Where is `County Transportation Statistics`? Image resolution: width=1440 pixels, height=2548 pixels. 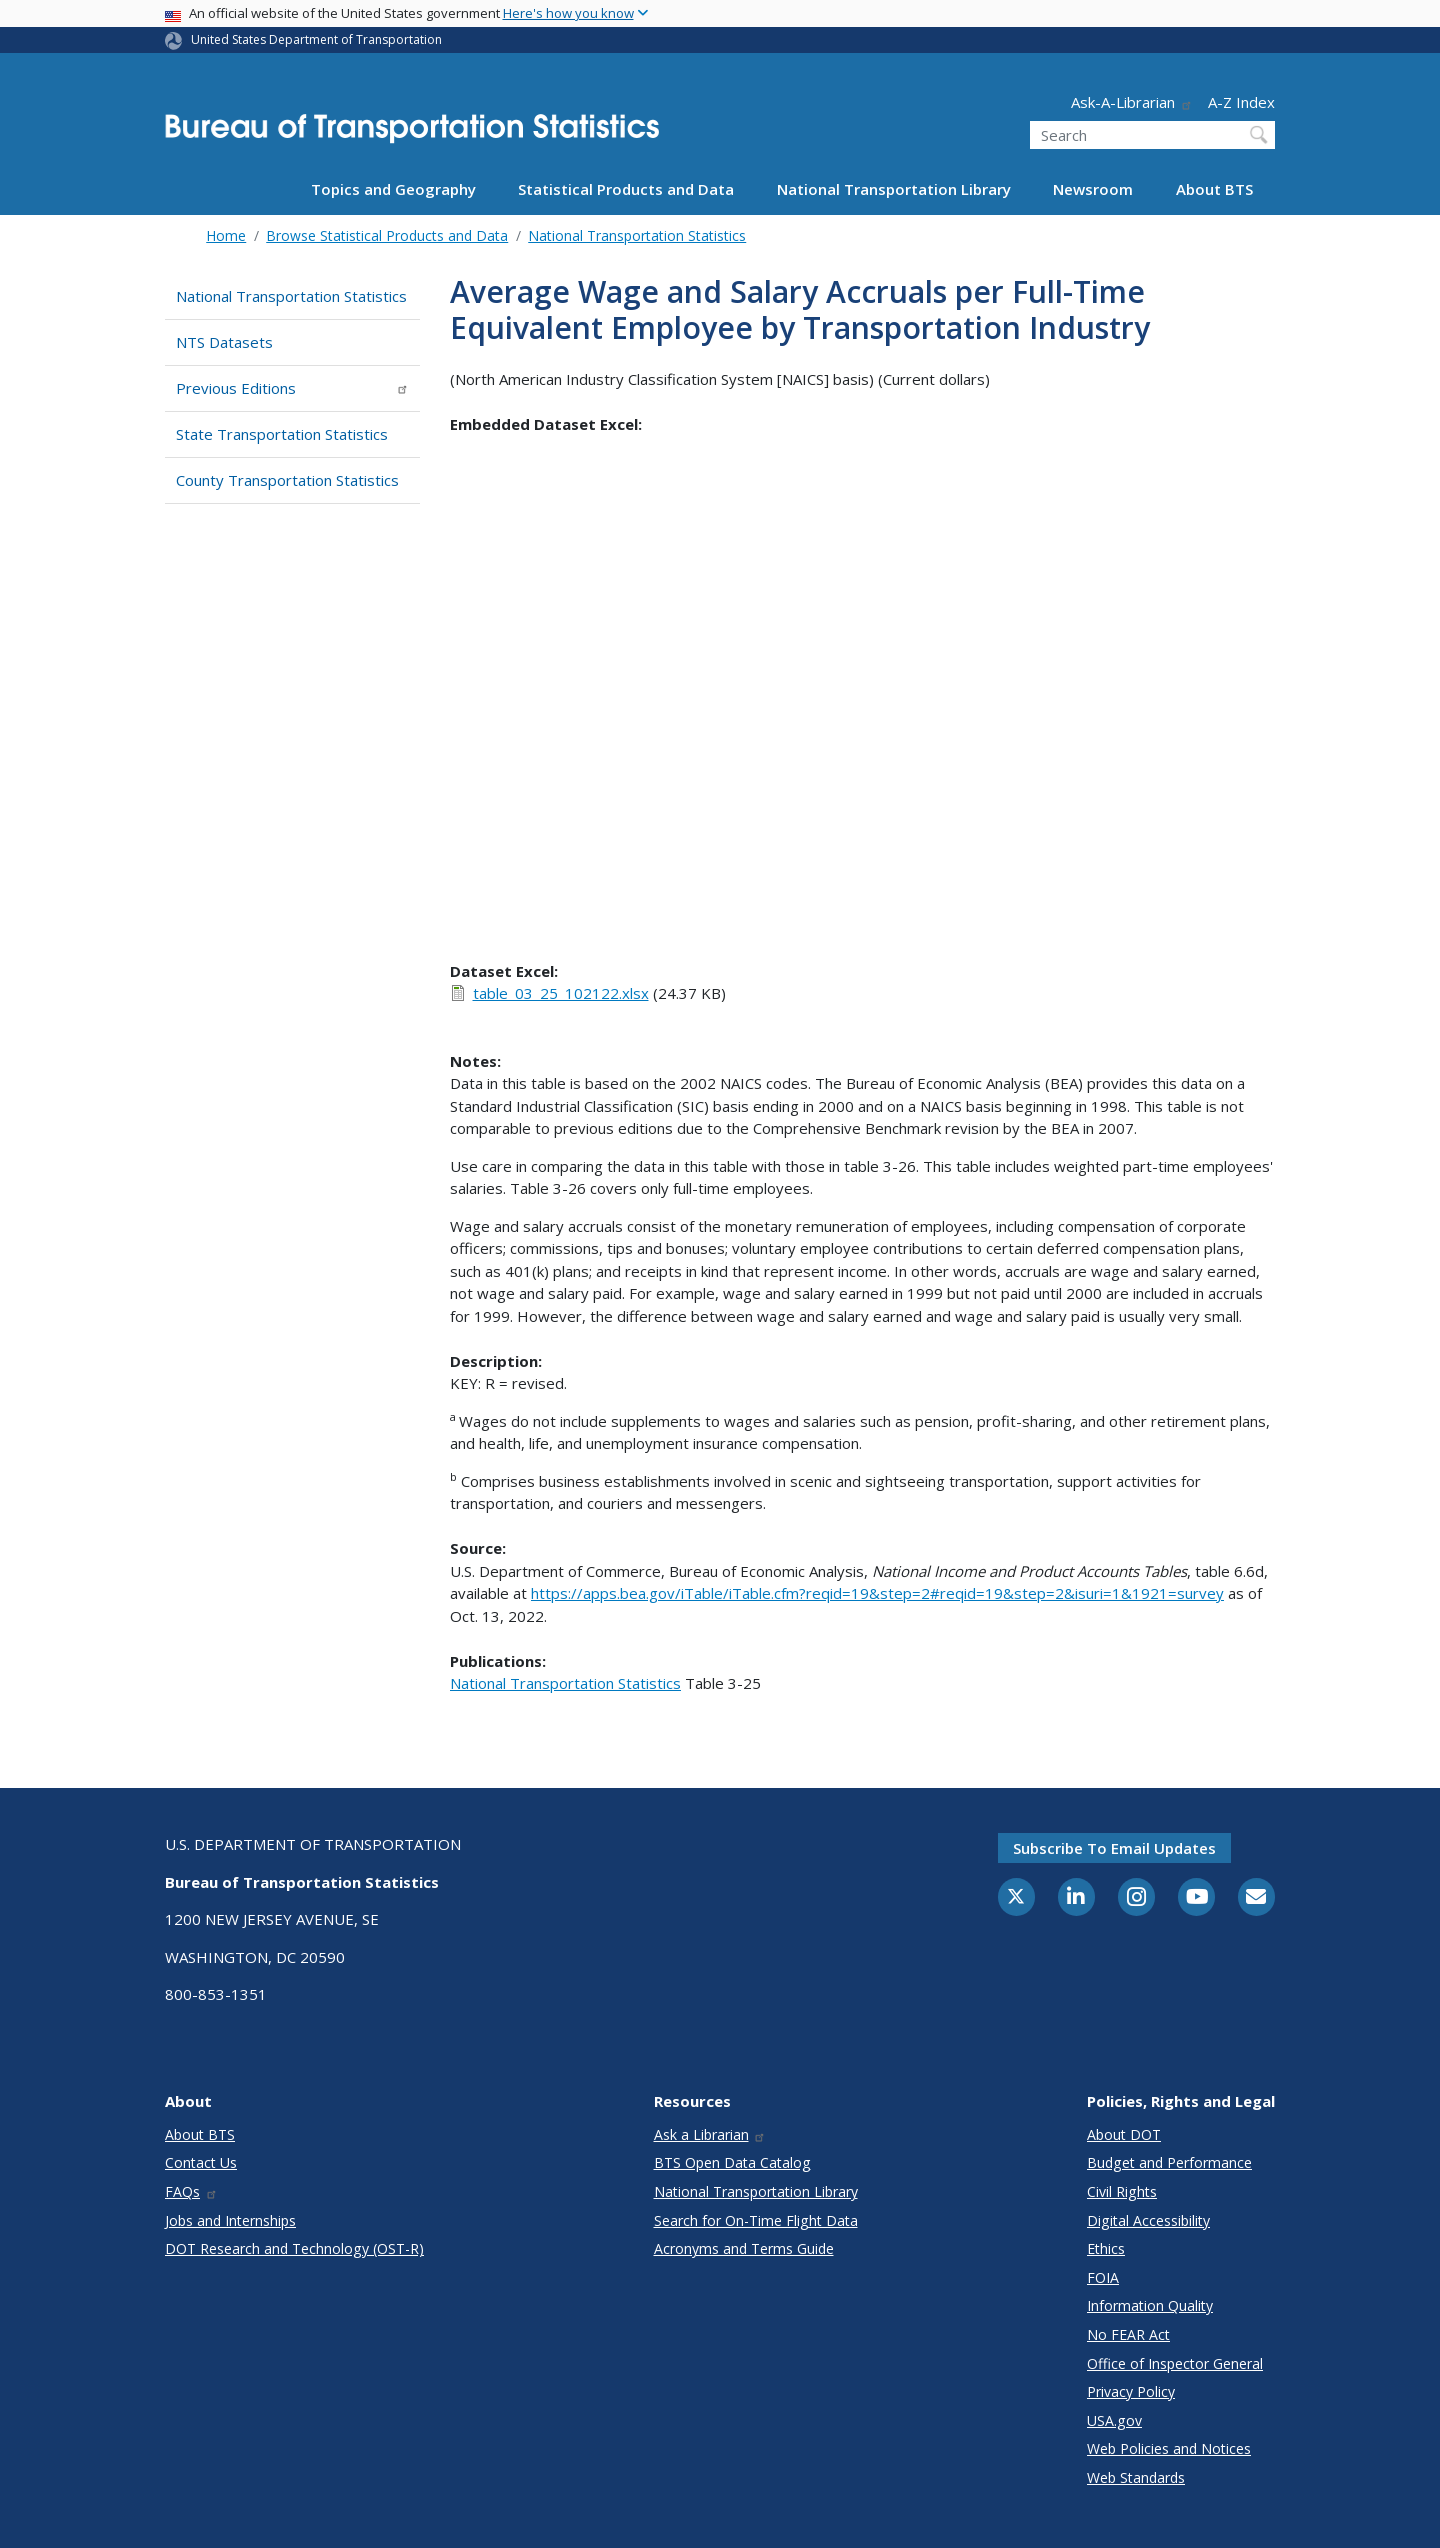 County Transportation Statistics is located at coordinates (287, 480).